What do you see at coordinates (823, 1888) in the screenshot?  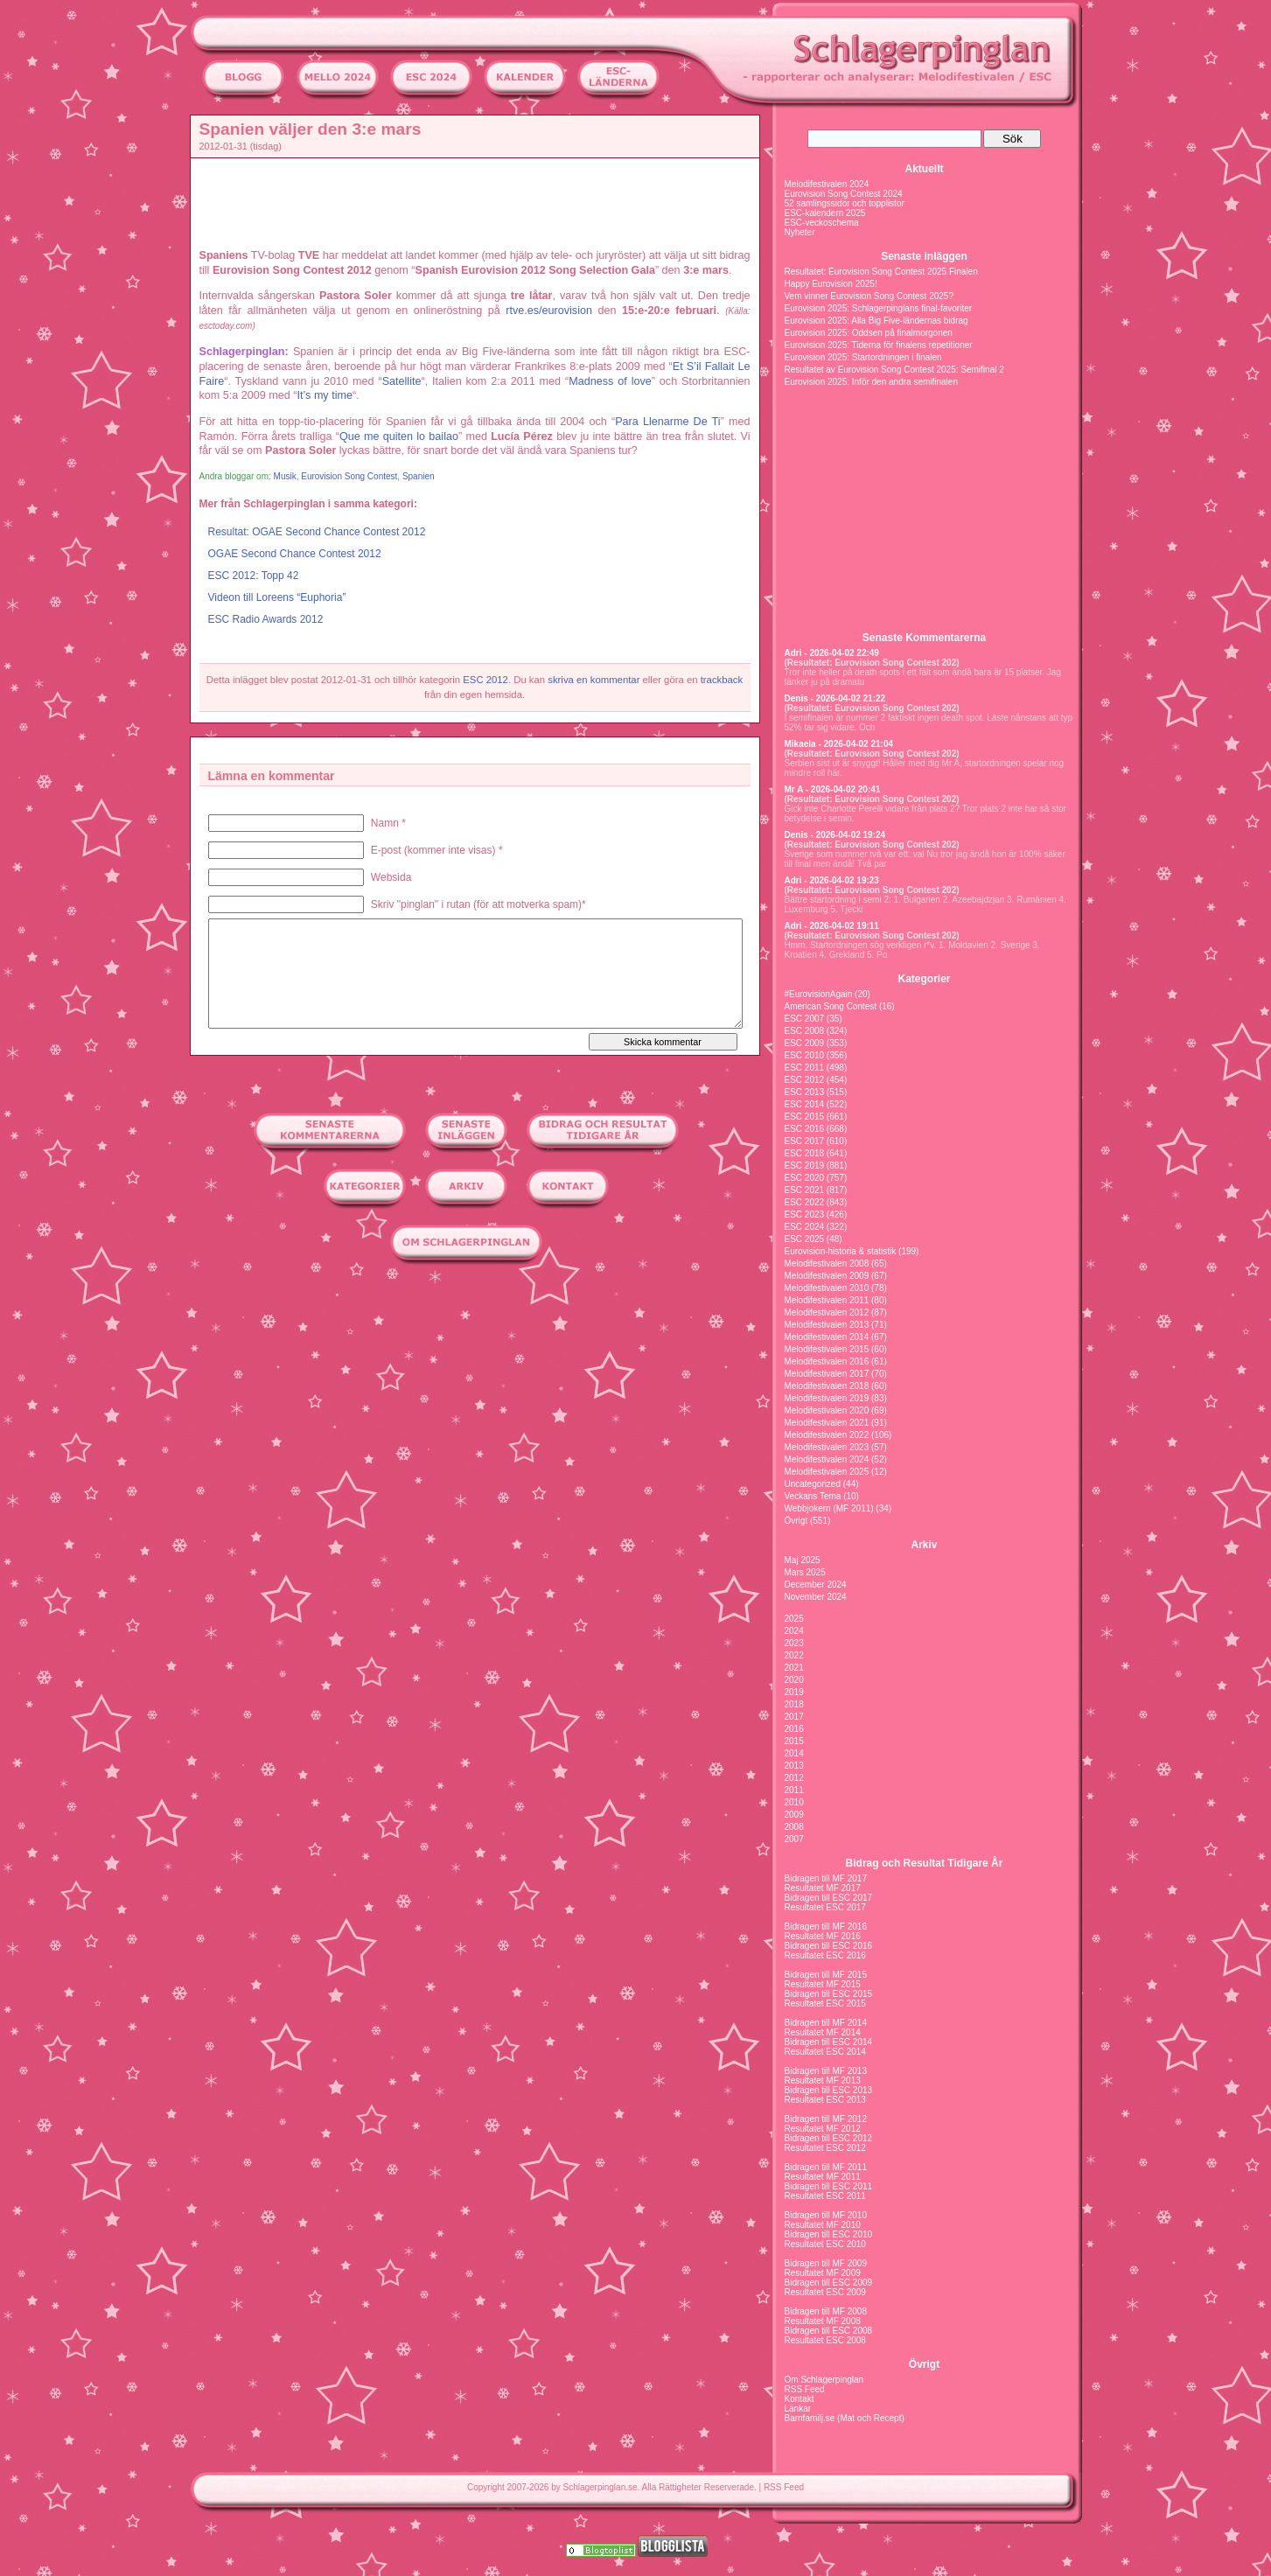 I see `Resultatet MF 2017` at bounding box center [823, 1888].